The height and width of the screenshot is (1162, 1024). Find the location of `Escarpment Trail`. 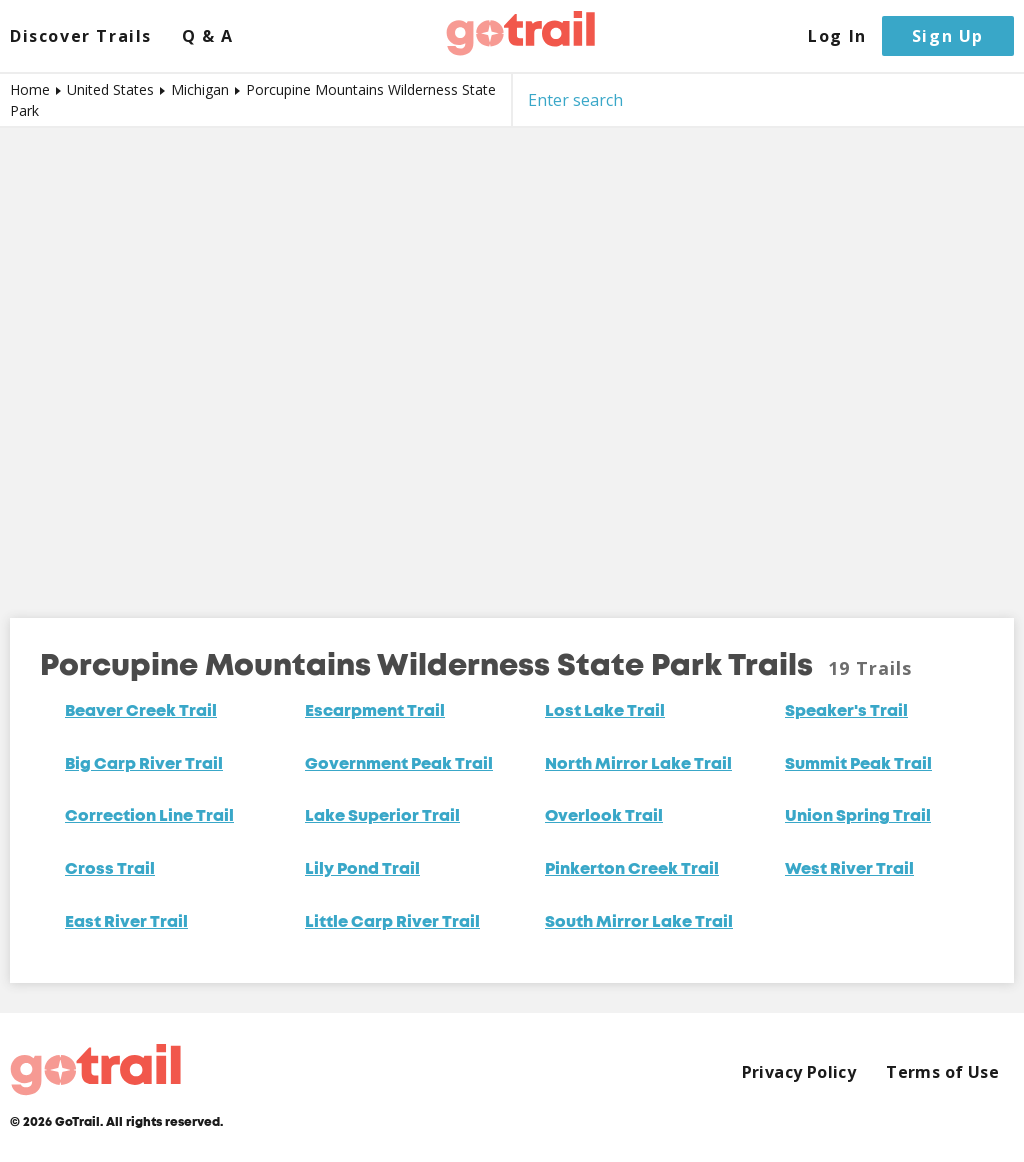

Escarpment Trail is located at coordinates (375, 712).